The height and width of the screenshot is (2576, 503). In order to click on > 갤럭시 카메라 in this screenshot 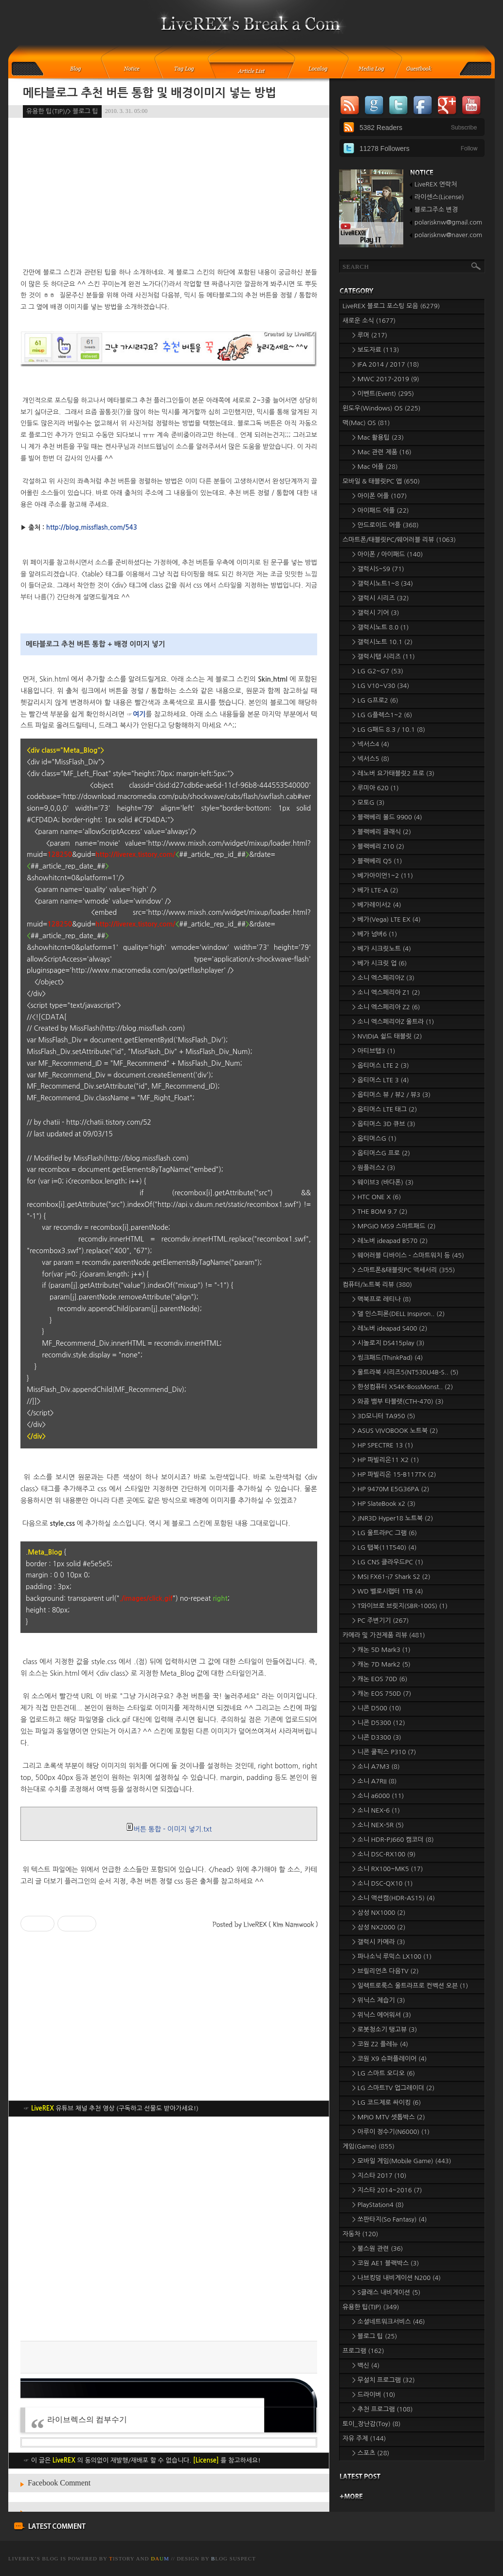, I will do `click(378, 1942)`.